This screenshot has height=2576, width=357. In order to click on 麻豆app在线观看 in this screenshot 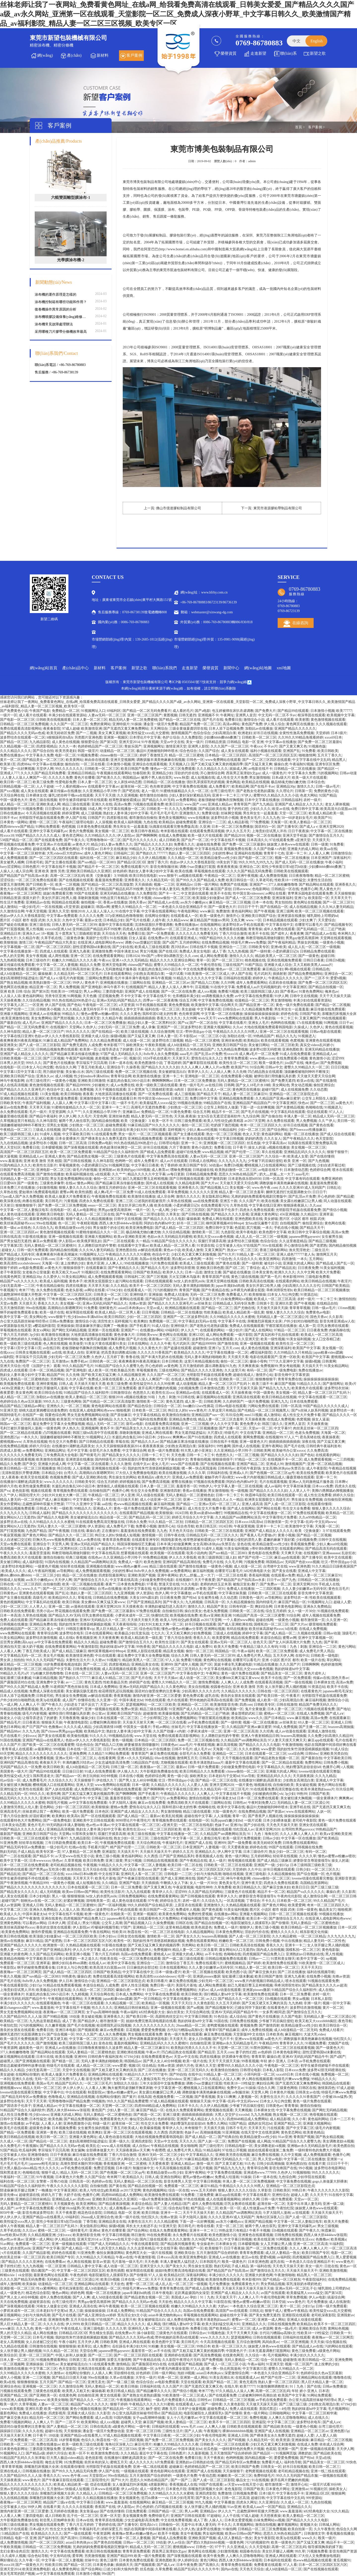, I will do `click(287, 1557)`.